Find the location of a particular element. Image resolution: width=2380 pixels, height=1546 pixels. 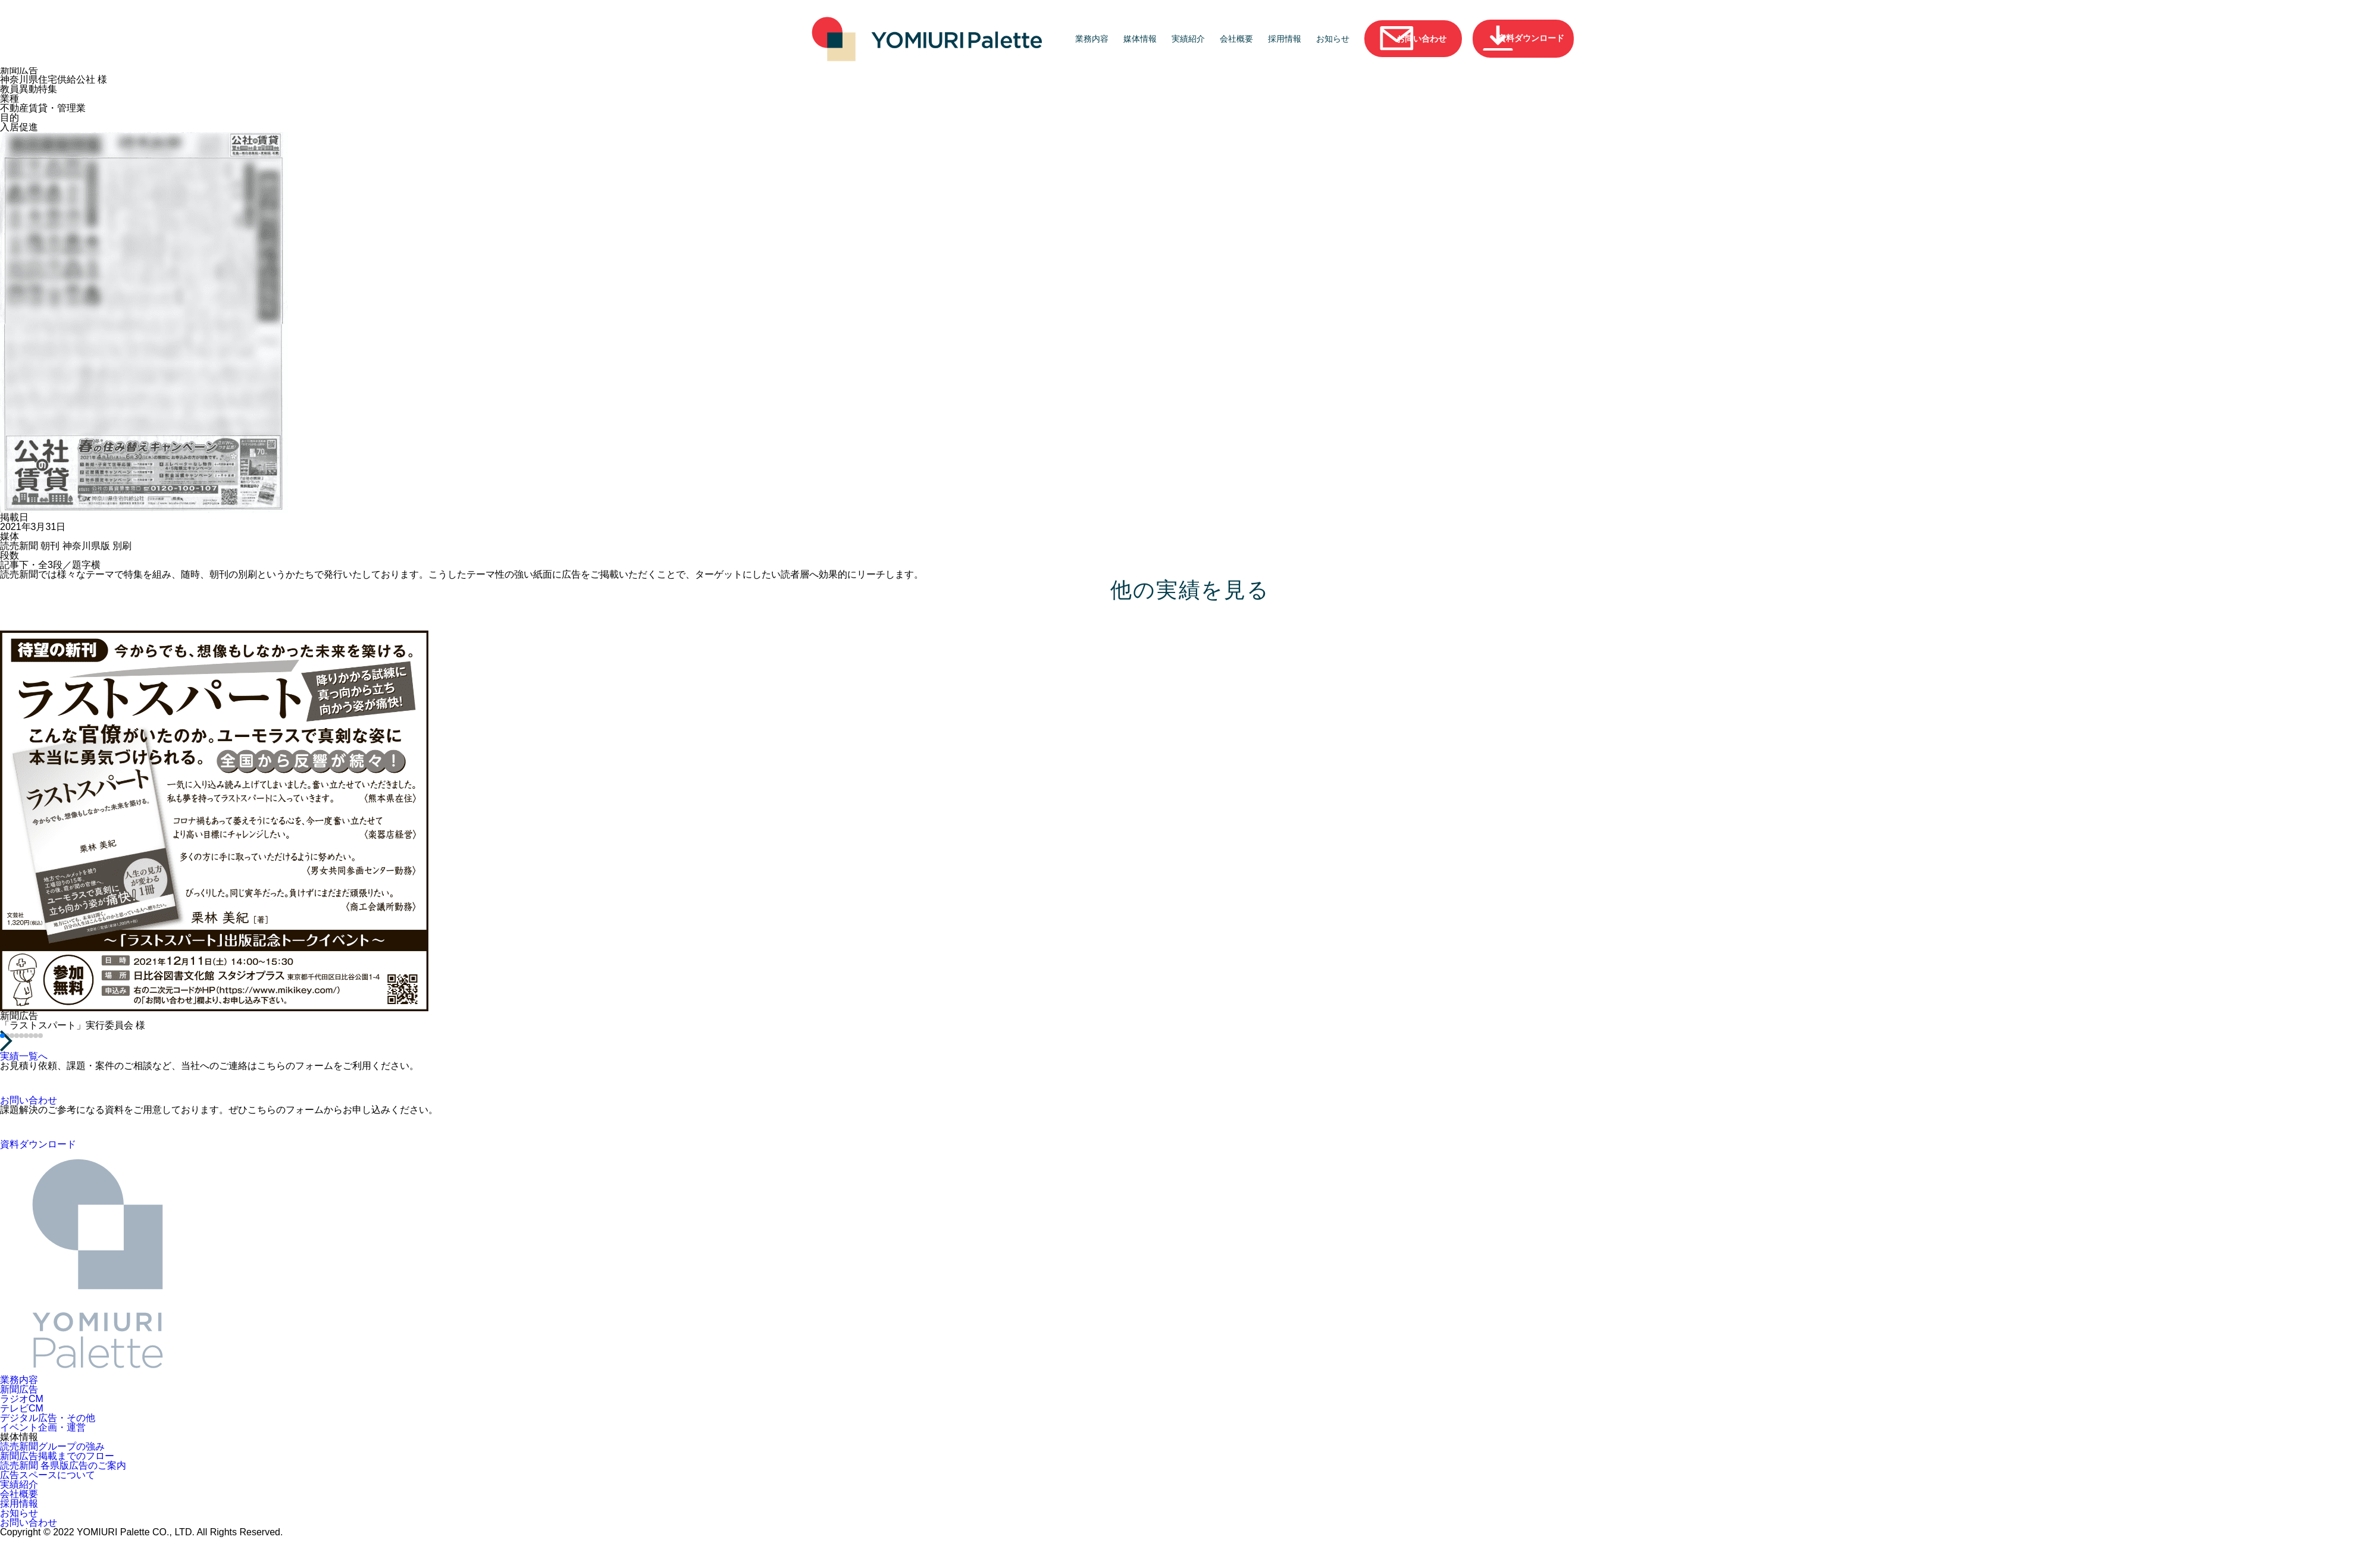

新聞広告 is located at coordinates (19, 1389).